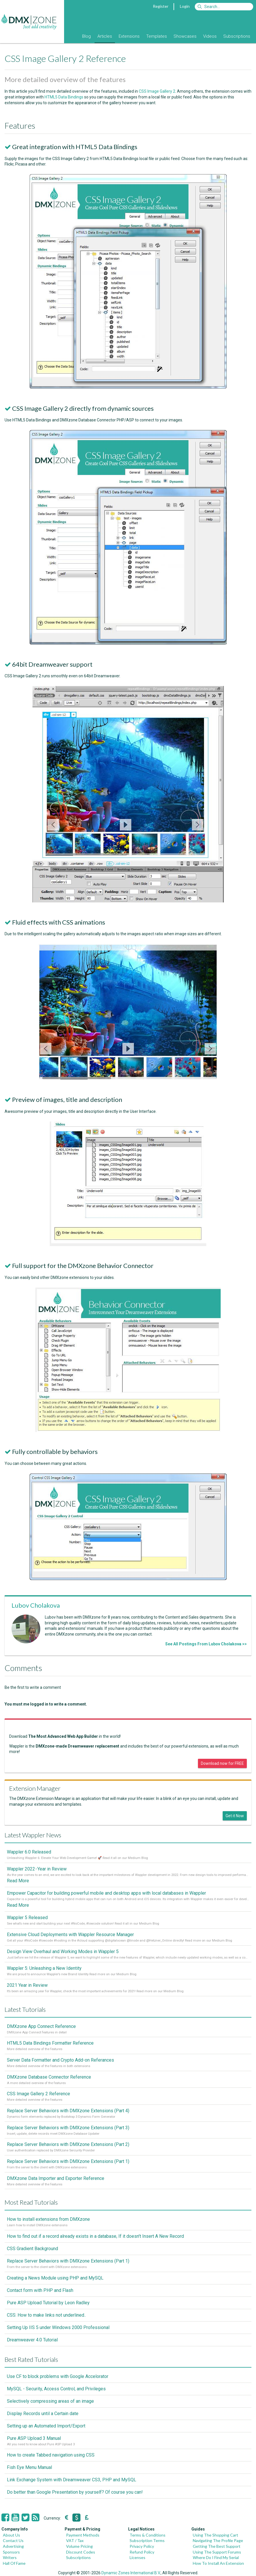 The height and width of the screenshot is (2576, 256). Describe the element at coordinates (71, 2479) in the screenshot. I see `Link Exchange System with Dreamweaver CS3, PHP and MySQL` at that location.